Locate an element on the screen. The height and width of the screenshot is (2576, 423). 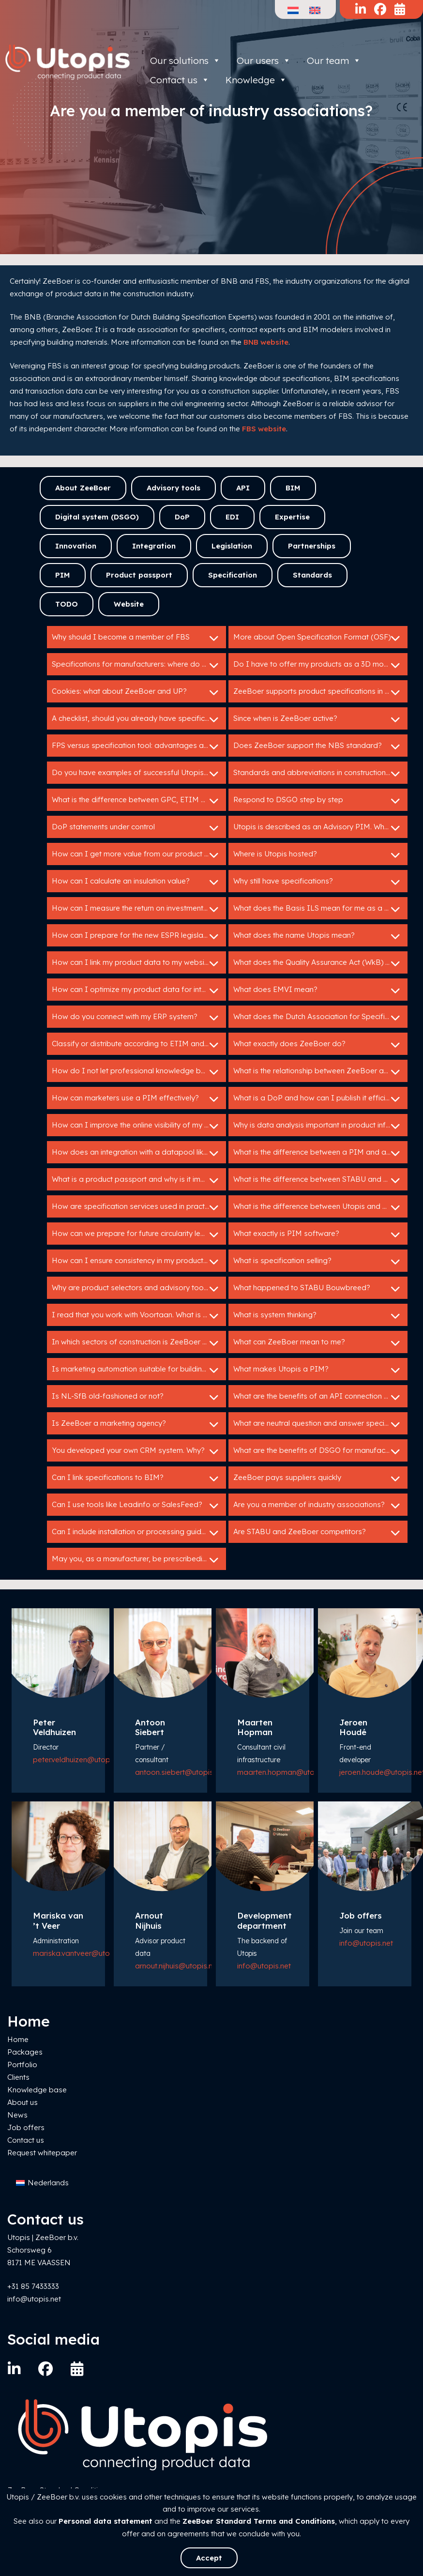
Why should I become a member of FBS is located at coordinates (136, 638).